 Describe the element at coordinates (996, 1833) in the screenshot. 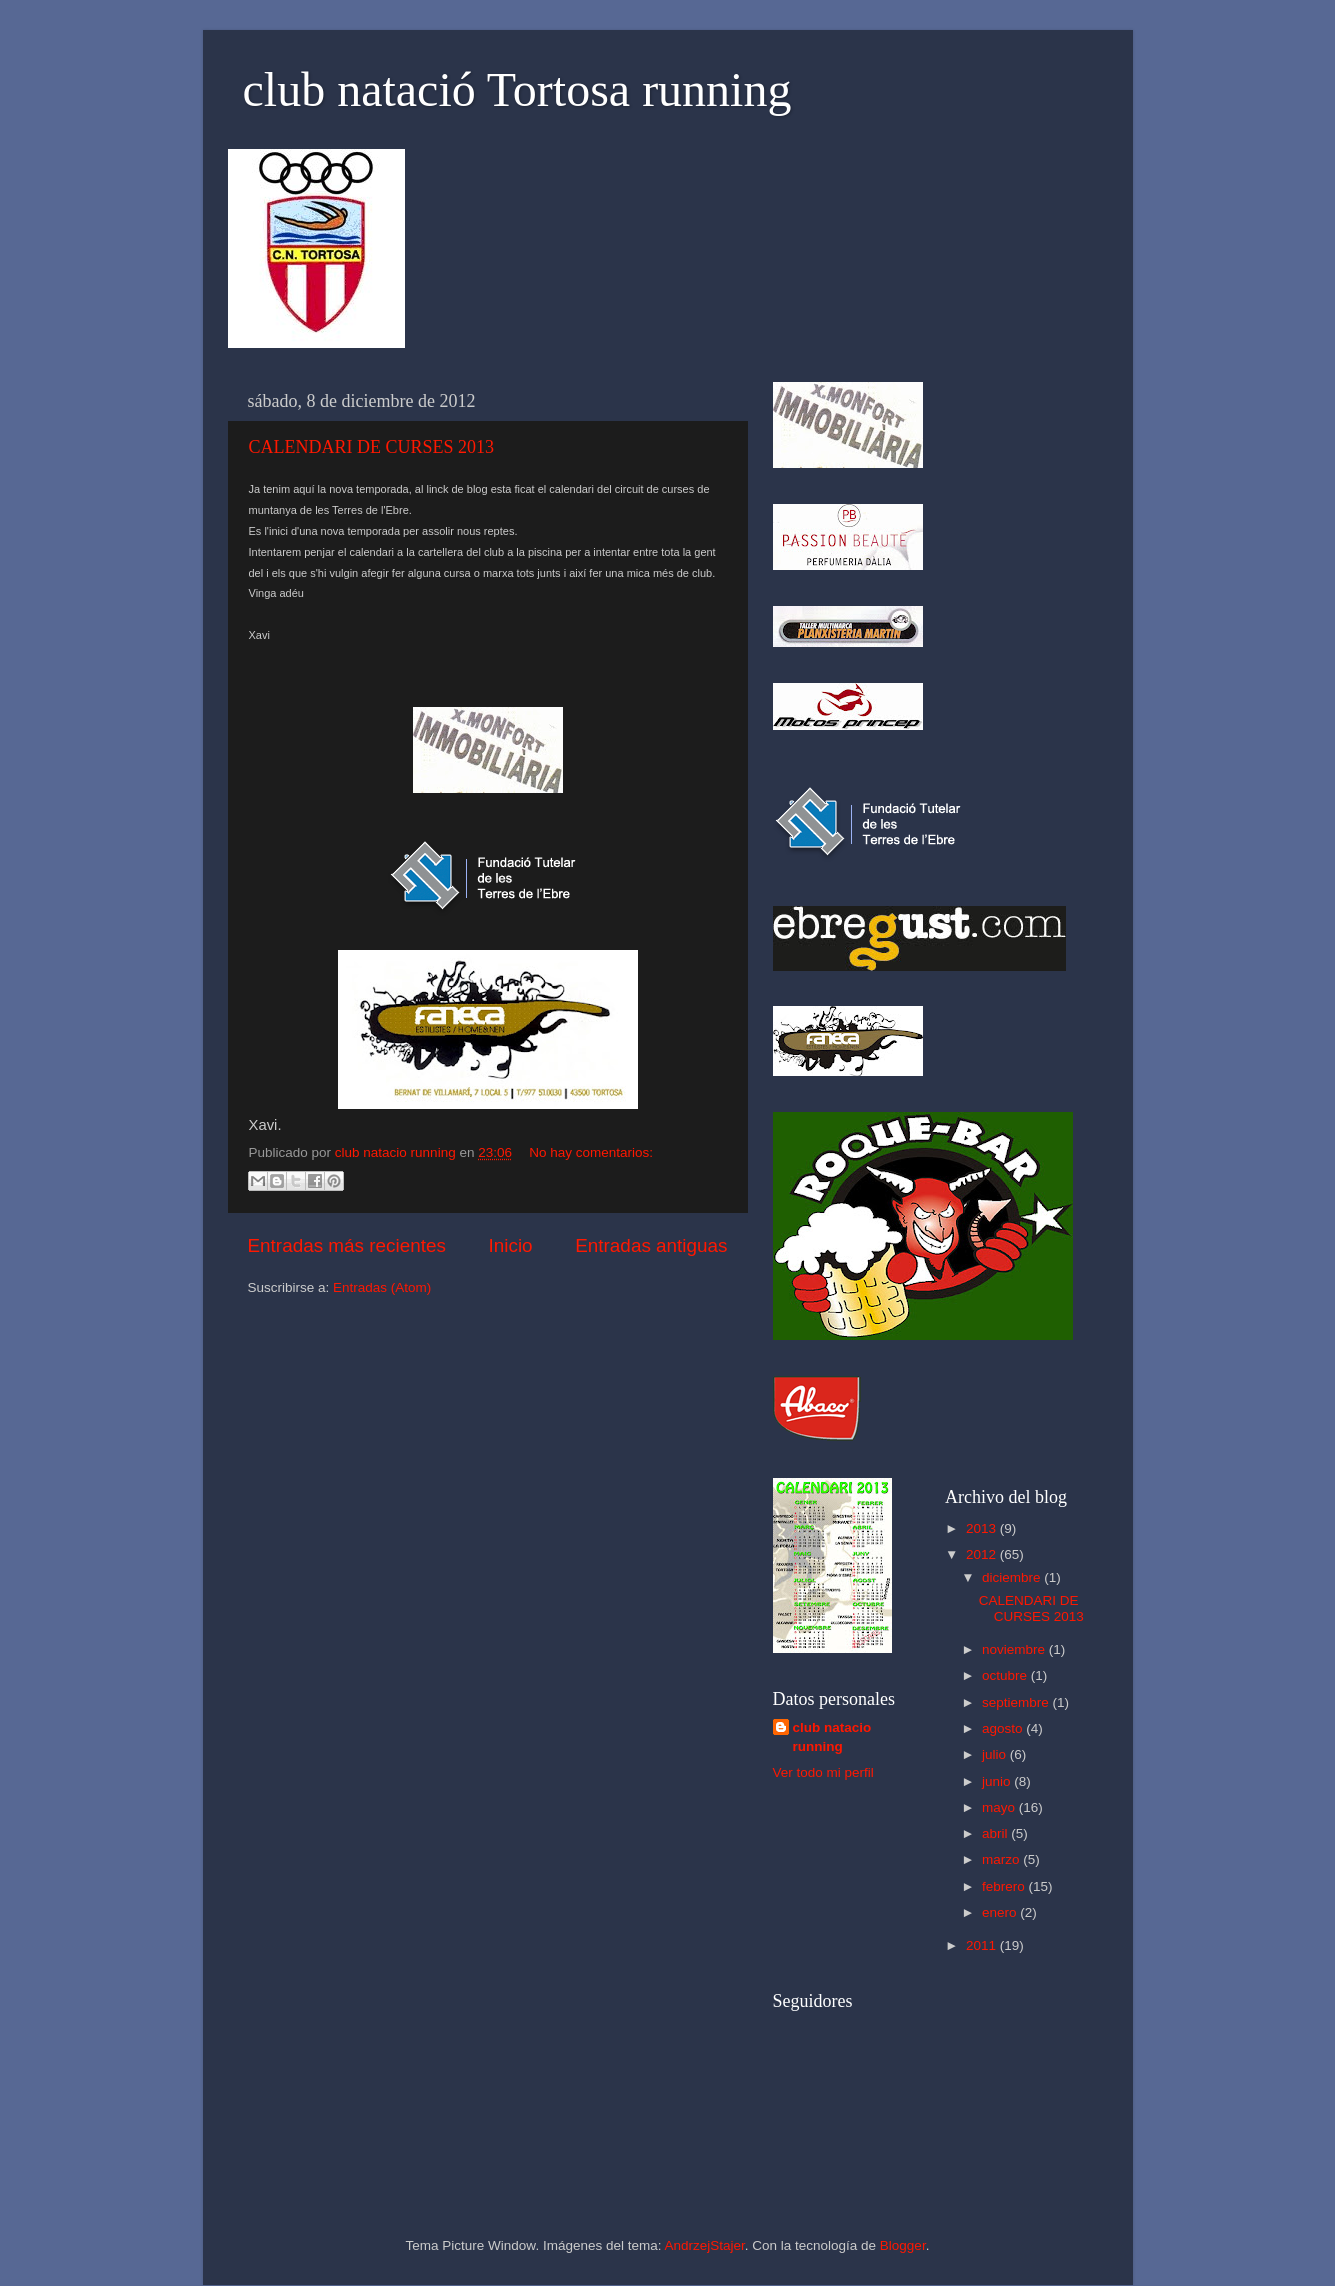

I see `abril` at that location.